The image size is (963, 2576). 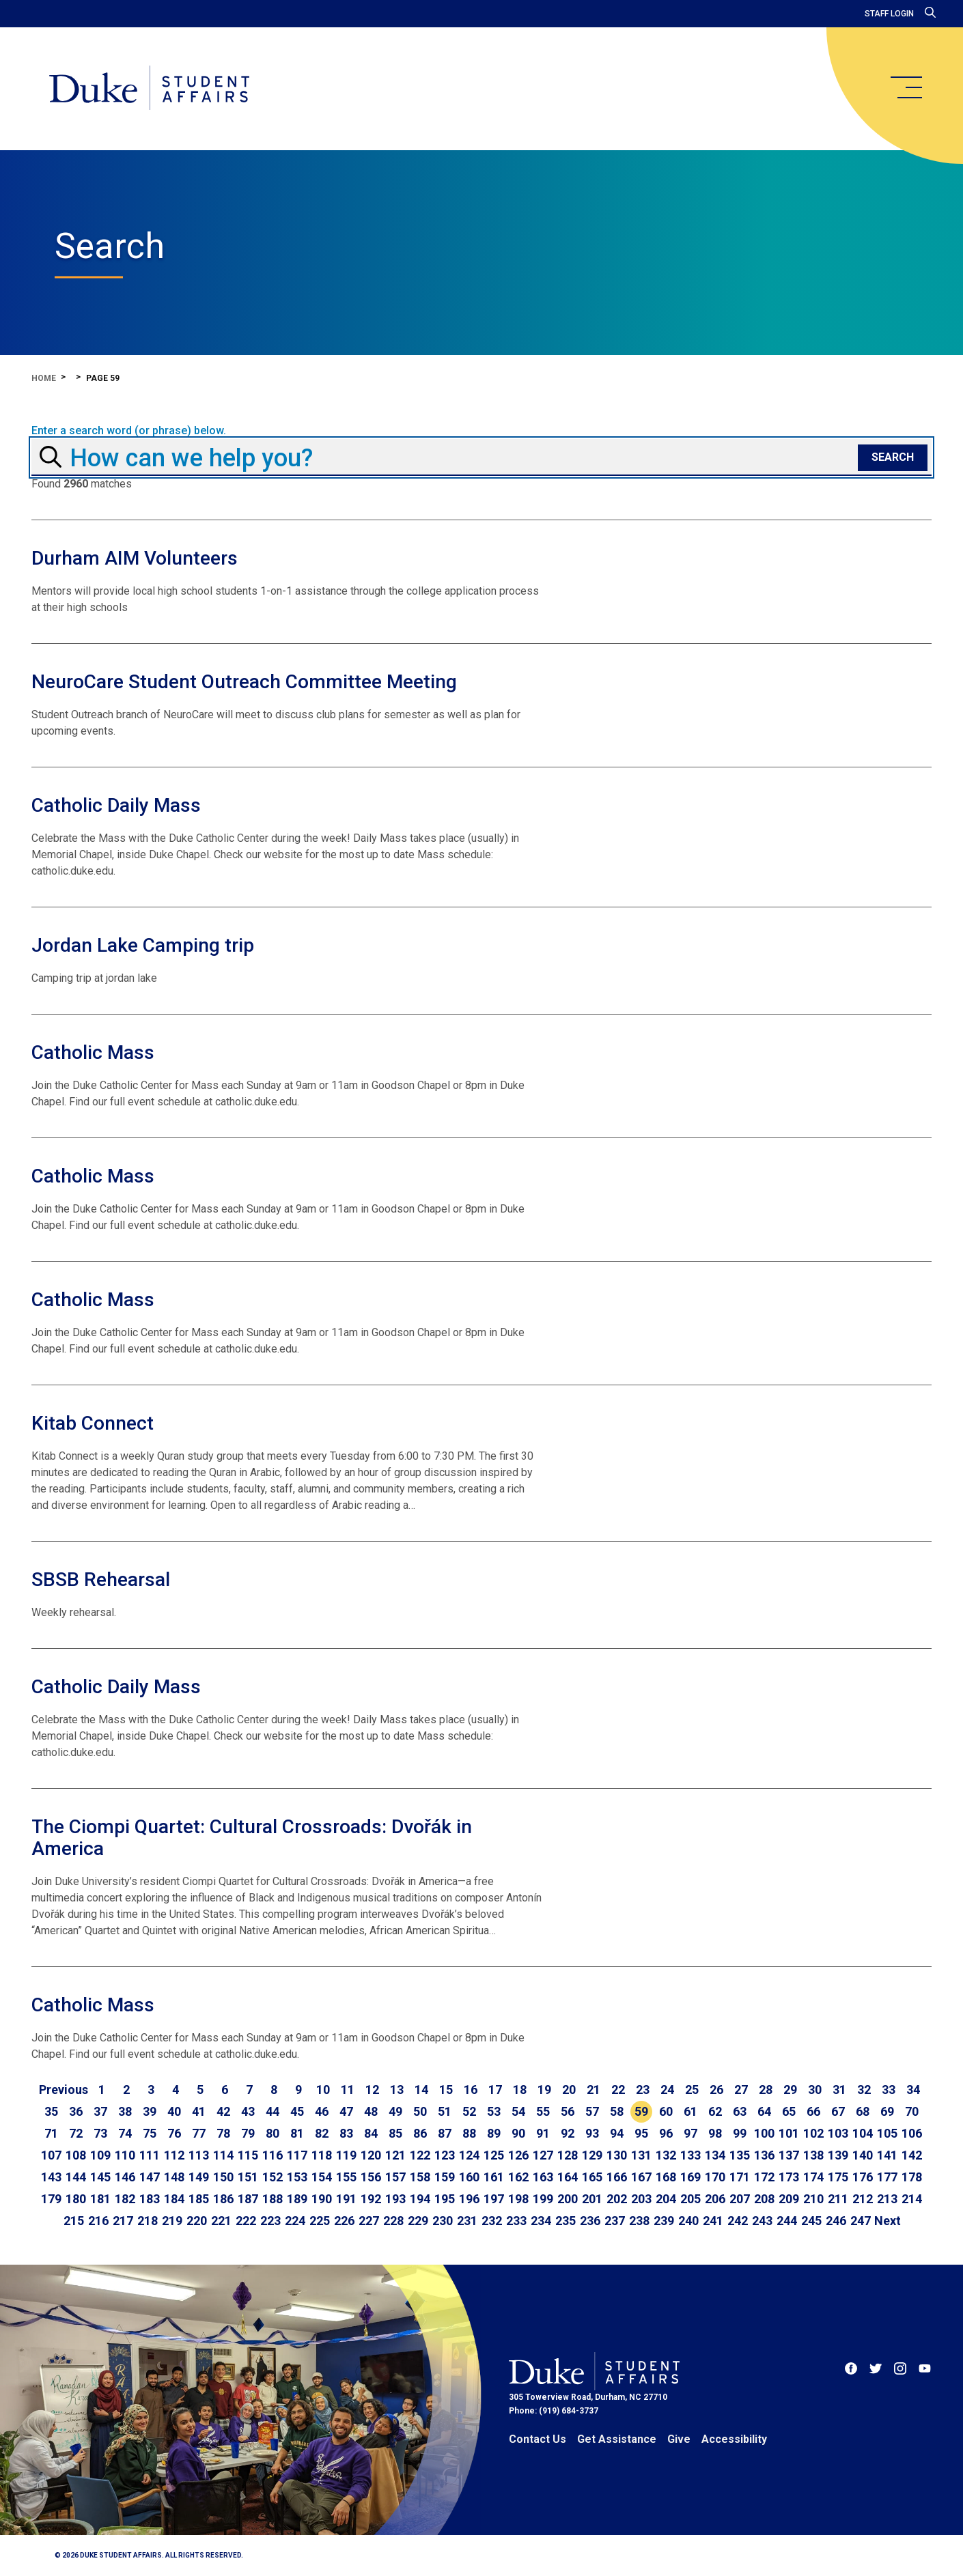 I want to click on 192, so click(x=371, y=2199).